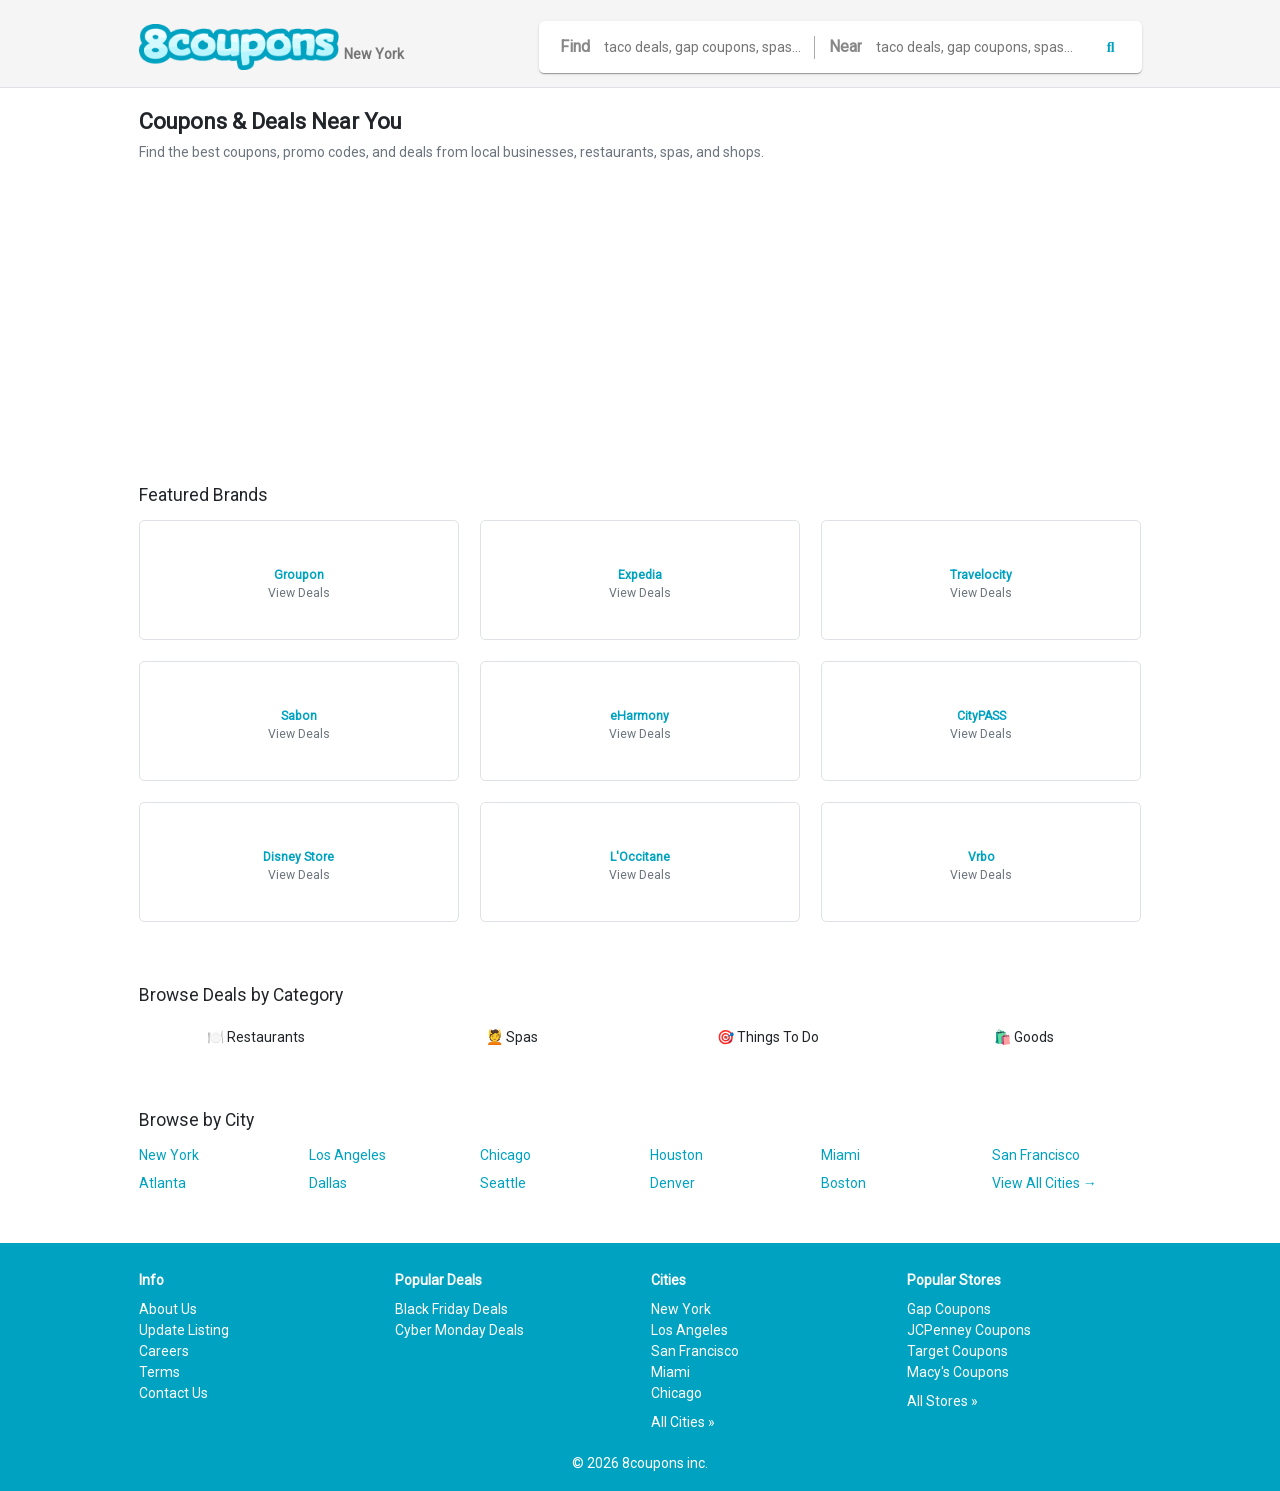 The height and width of the screenshot is (1491, 1280). What do you see at coordinates (162, 1183) in the screenshot?
I see `Atlanta` at bounding box center [162, 1183].